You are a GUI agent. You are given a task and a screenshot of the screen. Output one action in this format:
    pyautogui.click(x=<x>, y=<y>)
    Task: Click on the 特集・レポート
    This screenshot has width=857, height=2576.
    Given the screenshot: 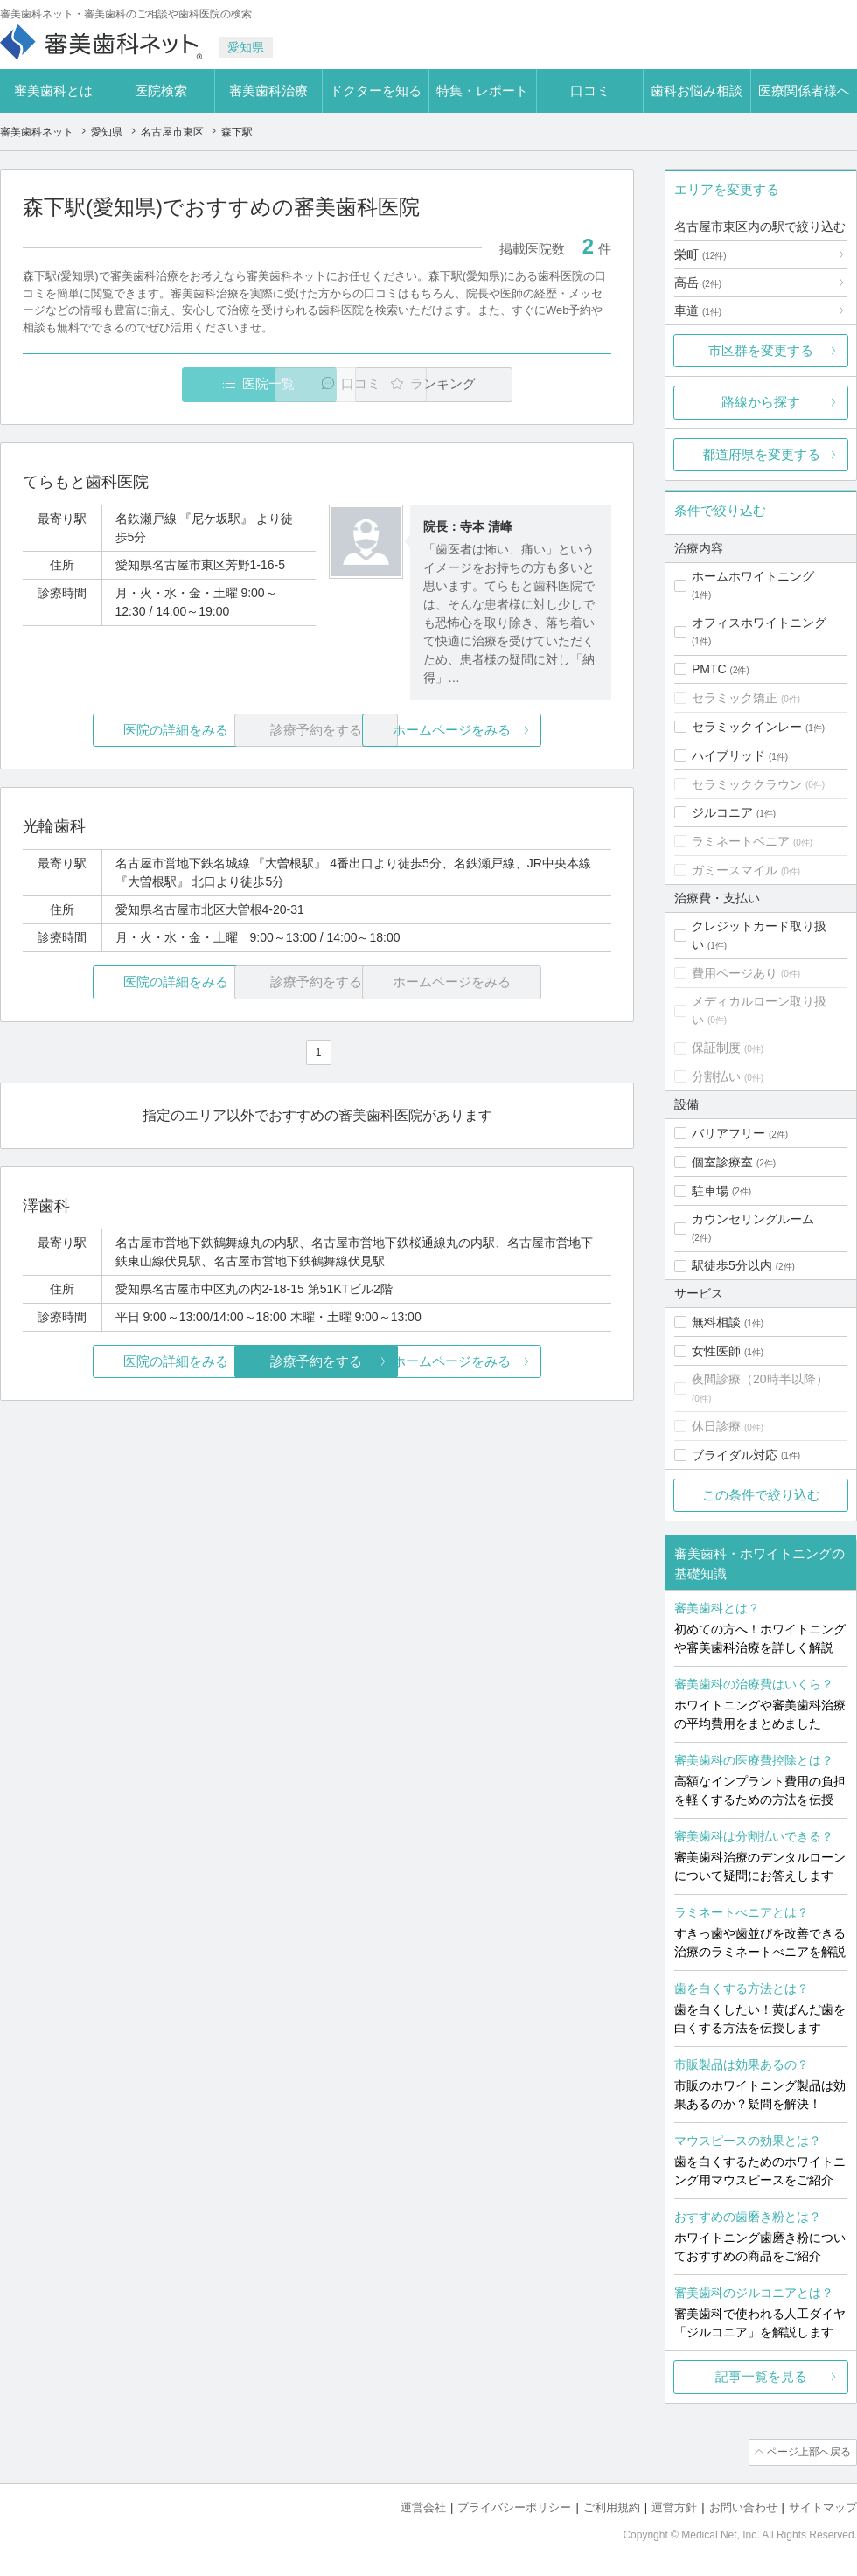 What is the action you would take?
    pyautogui.click(x=482, y=90)
    